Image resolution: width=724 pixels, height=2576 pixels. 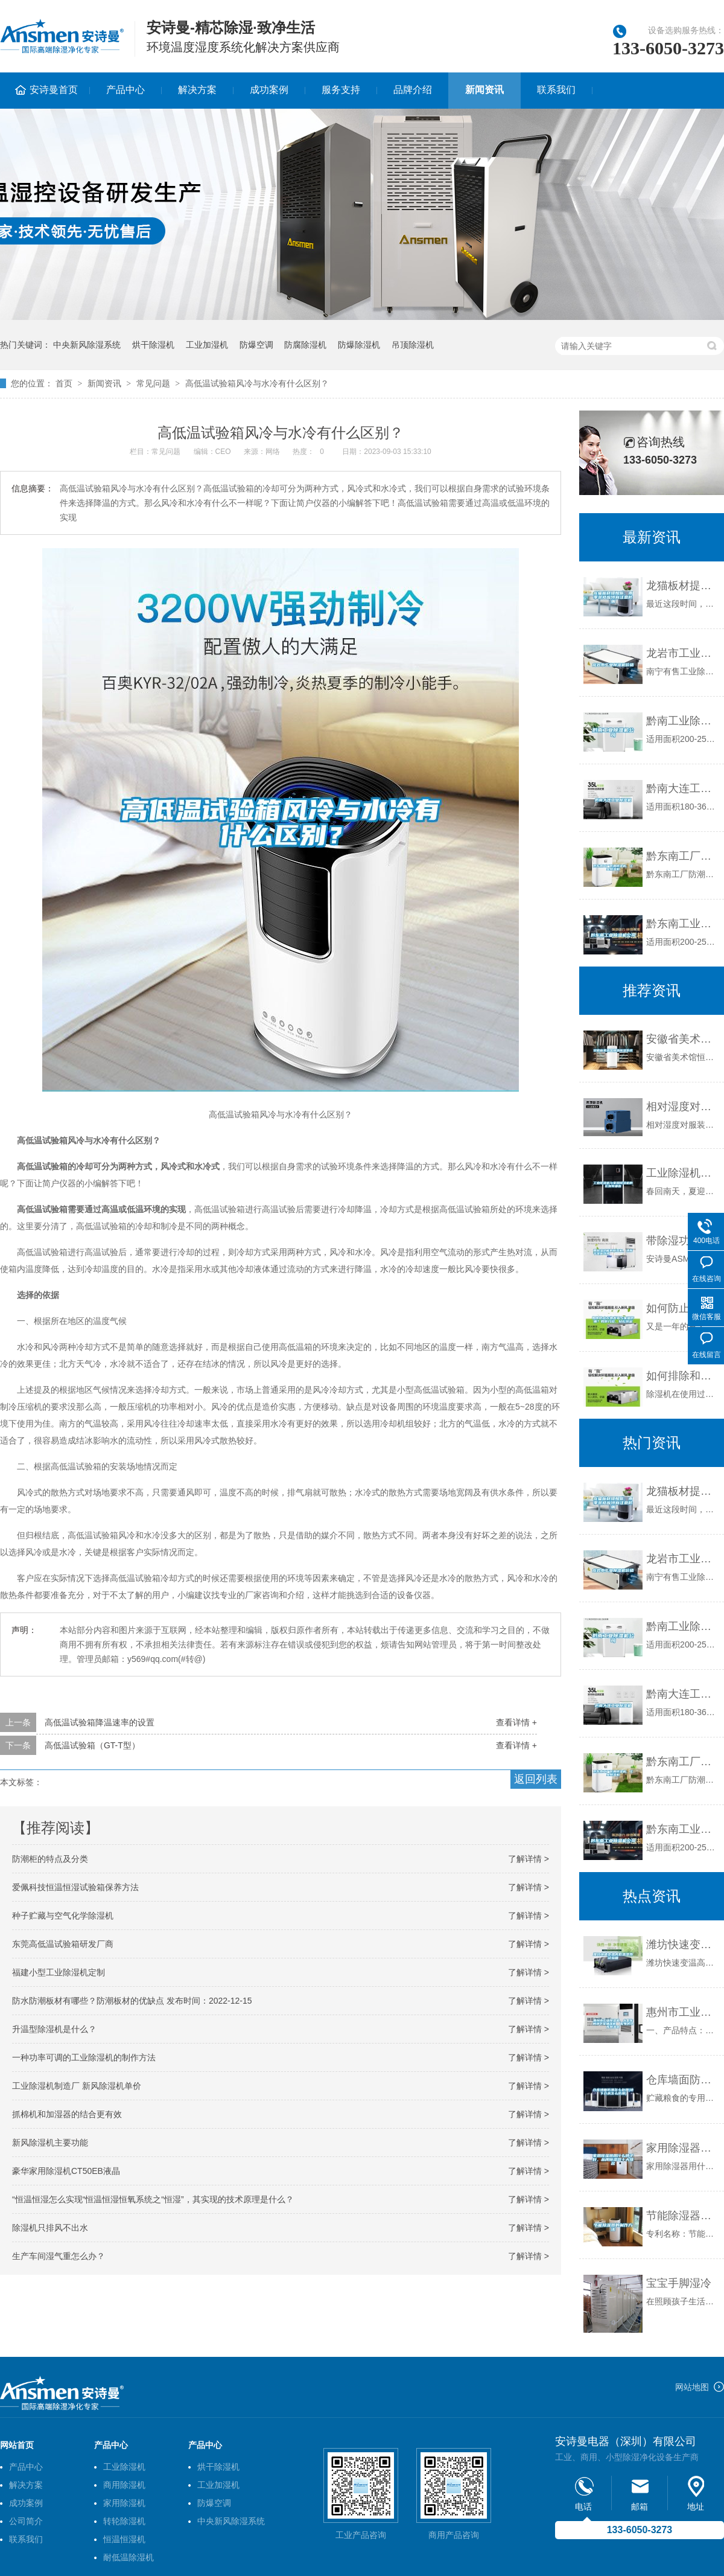 What do you see at coordinates (305, 345) in the screenshot?
I see `防腐除湿机` at bounding box center [305, 345].